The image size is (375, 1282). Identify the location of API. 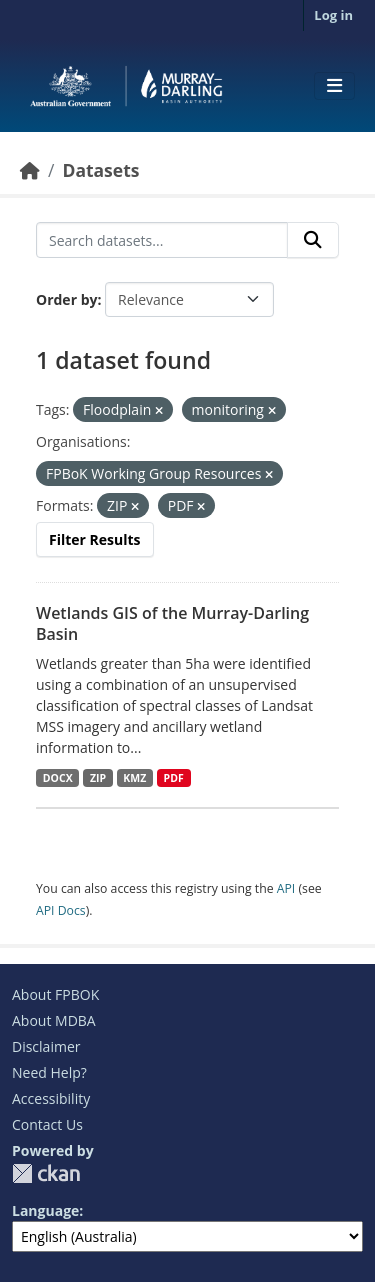
(286, 888).